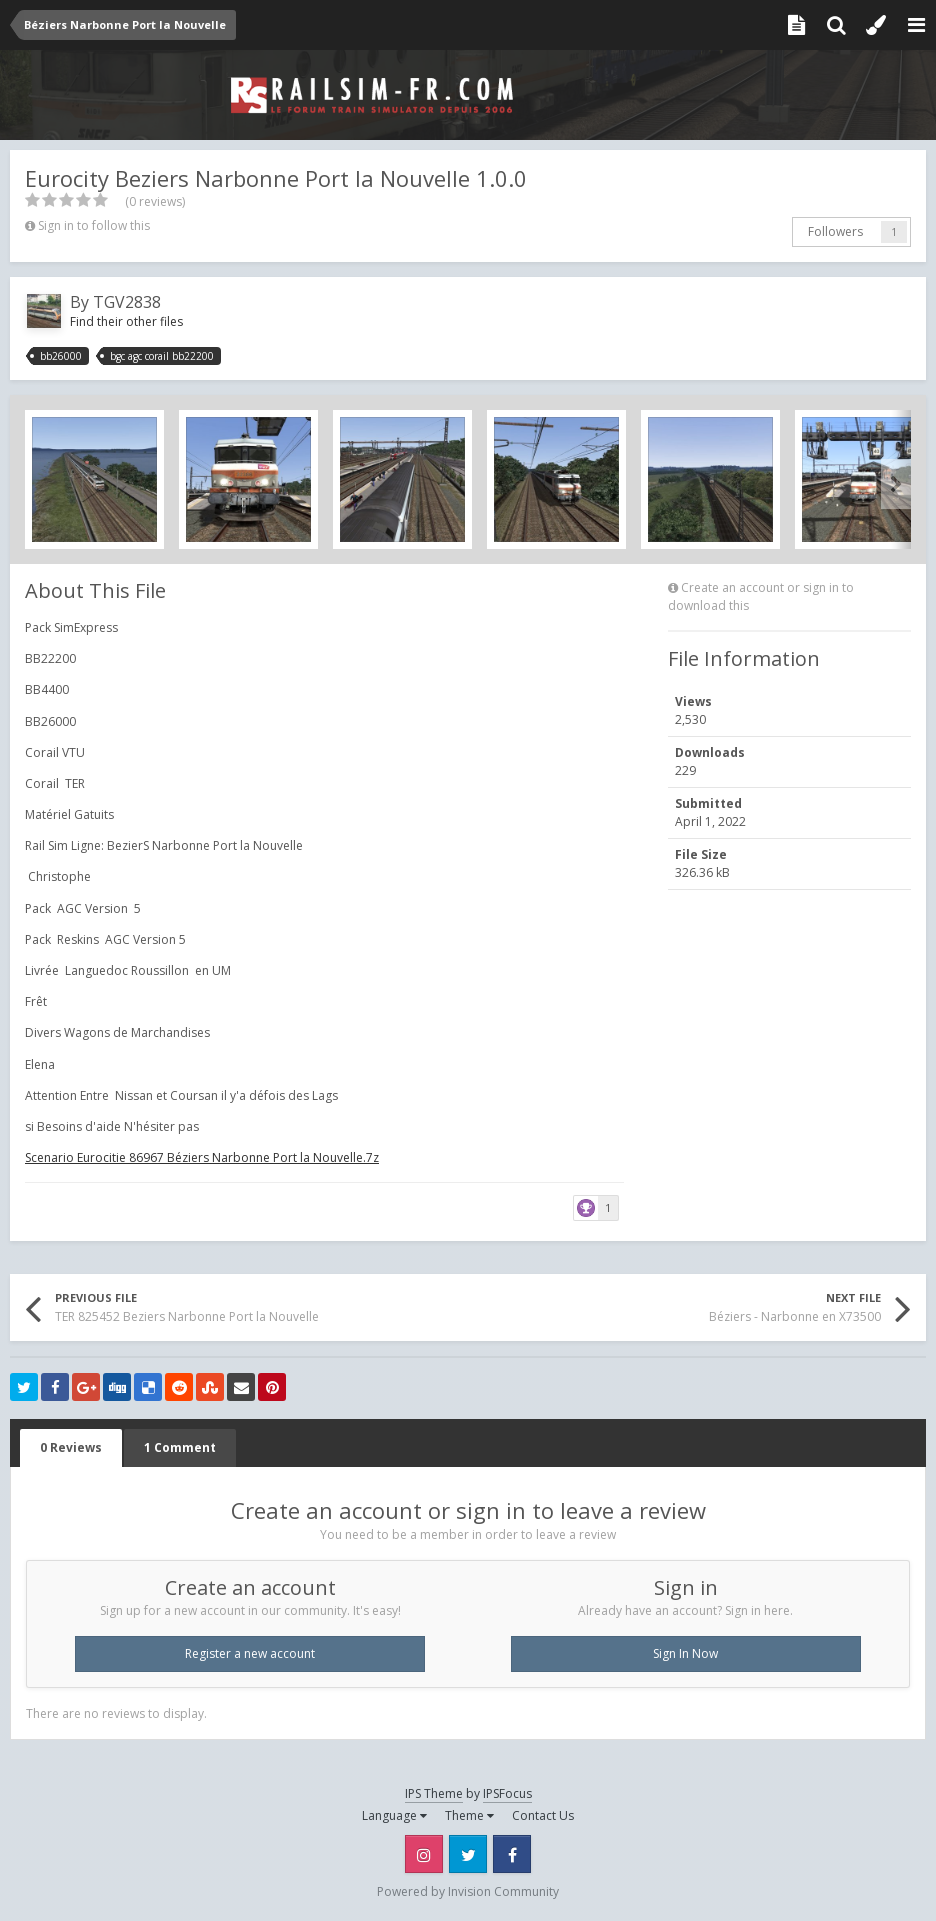  What do you see at coordinates (468, 1891) in the screenshot?
I see `Powered by Invision Community` at bounding box center [468, 1891].